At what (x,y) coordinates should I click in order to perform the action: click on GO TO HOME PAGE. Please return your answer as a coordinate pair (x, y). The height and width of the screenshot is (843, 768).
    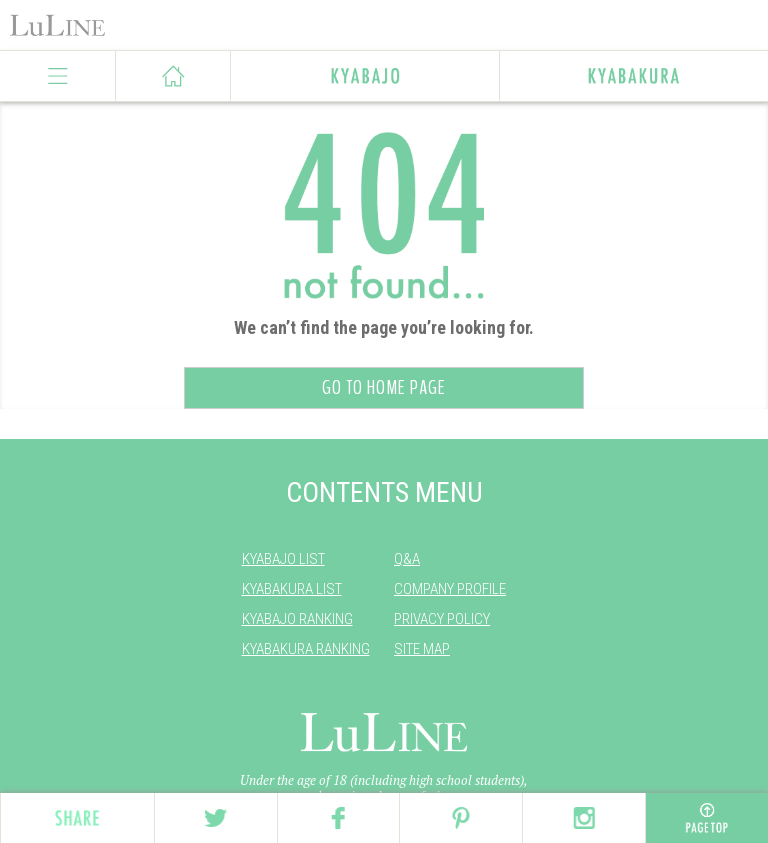
    Looking at the image, I should click on (384, 387).